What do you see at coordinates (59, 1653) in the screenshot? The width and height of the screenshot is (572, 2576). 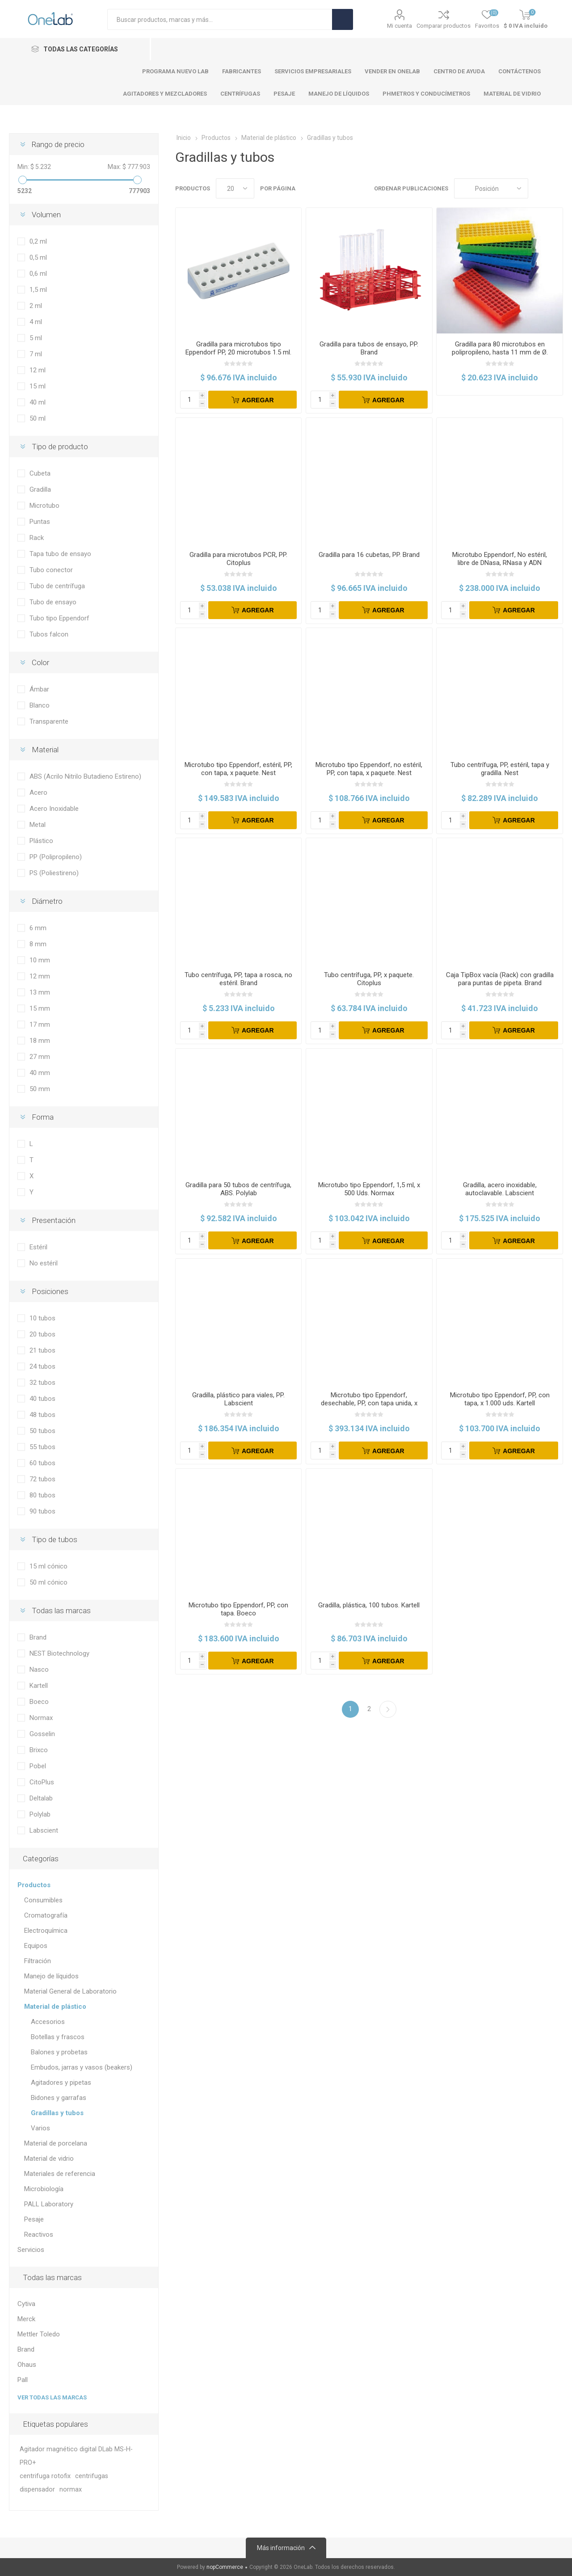 I see `NEST Biotechnology` at bounding box center [59, 1653].